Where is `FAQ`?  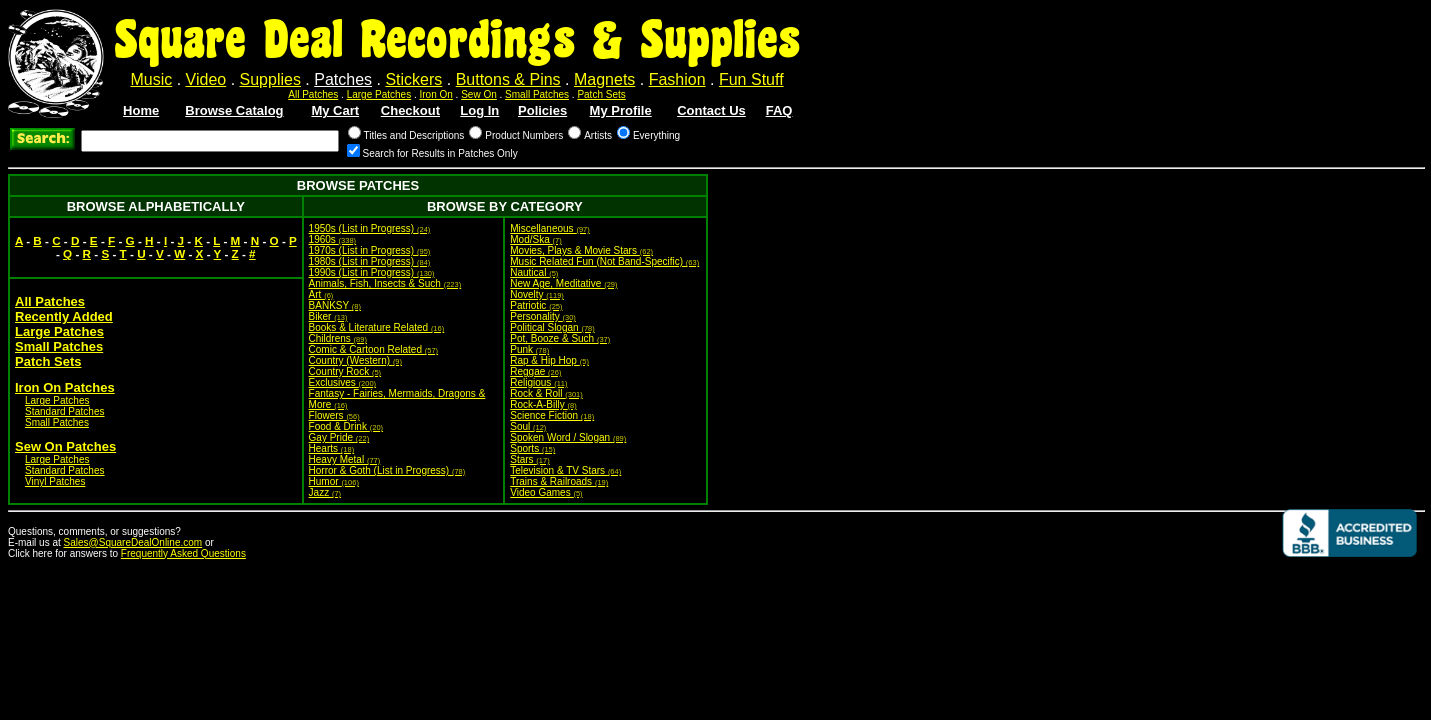
FAQ is located at coordinates (779, 110).